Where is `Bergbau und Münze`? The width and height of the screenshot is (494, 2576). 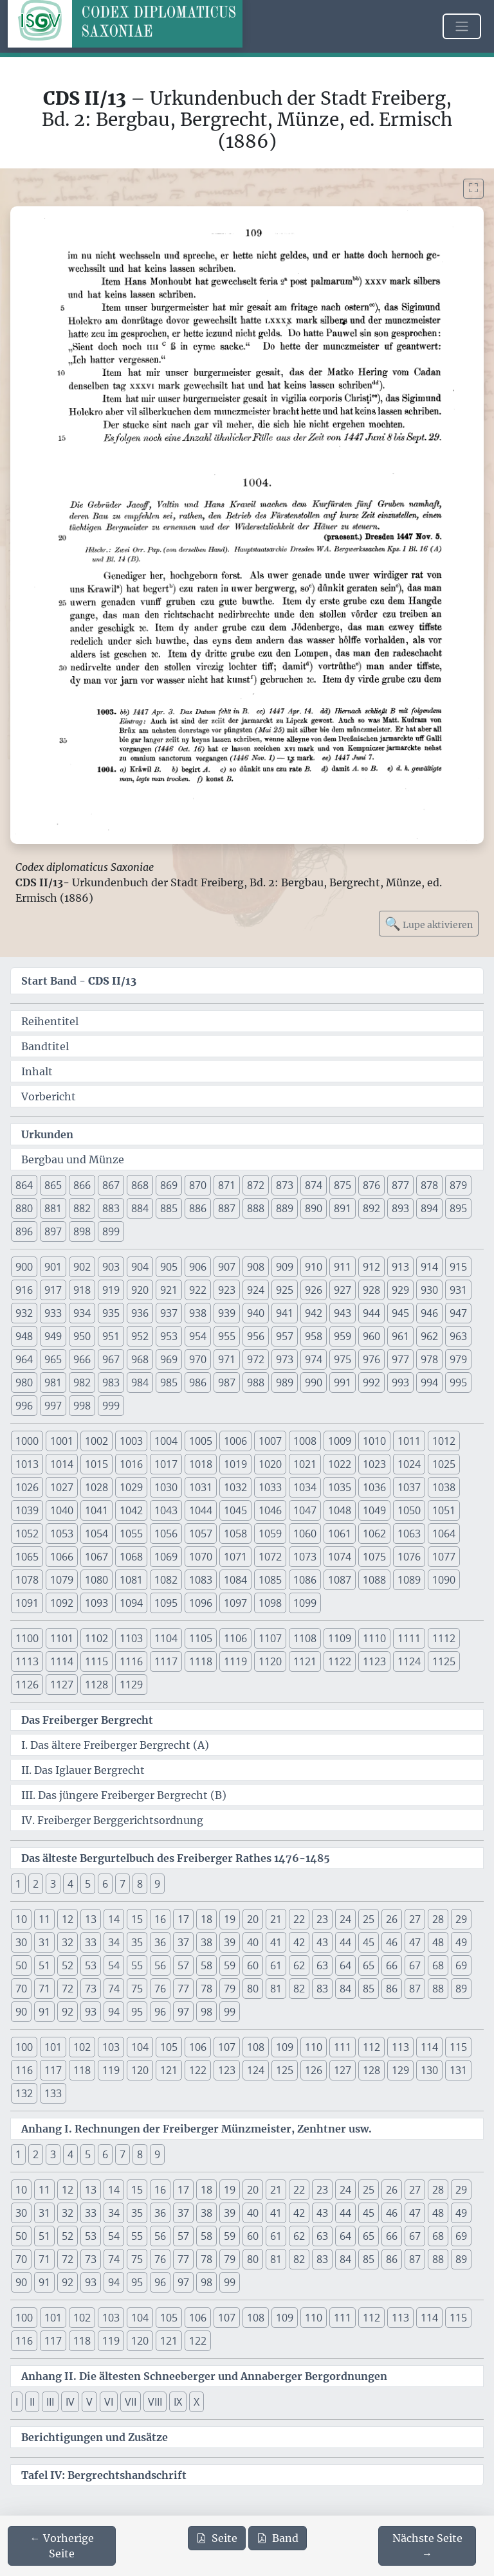
Bergbau und Münze is located at coordinates (72, 1159).